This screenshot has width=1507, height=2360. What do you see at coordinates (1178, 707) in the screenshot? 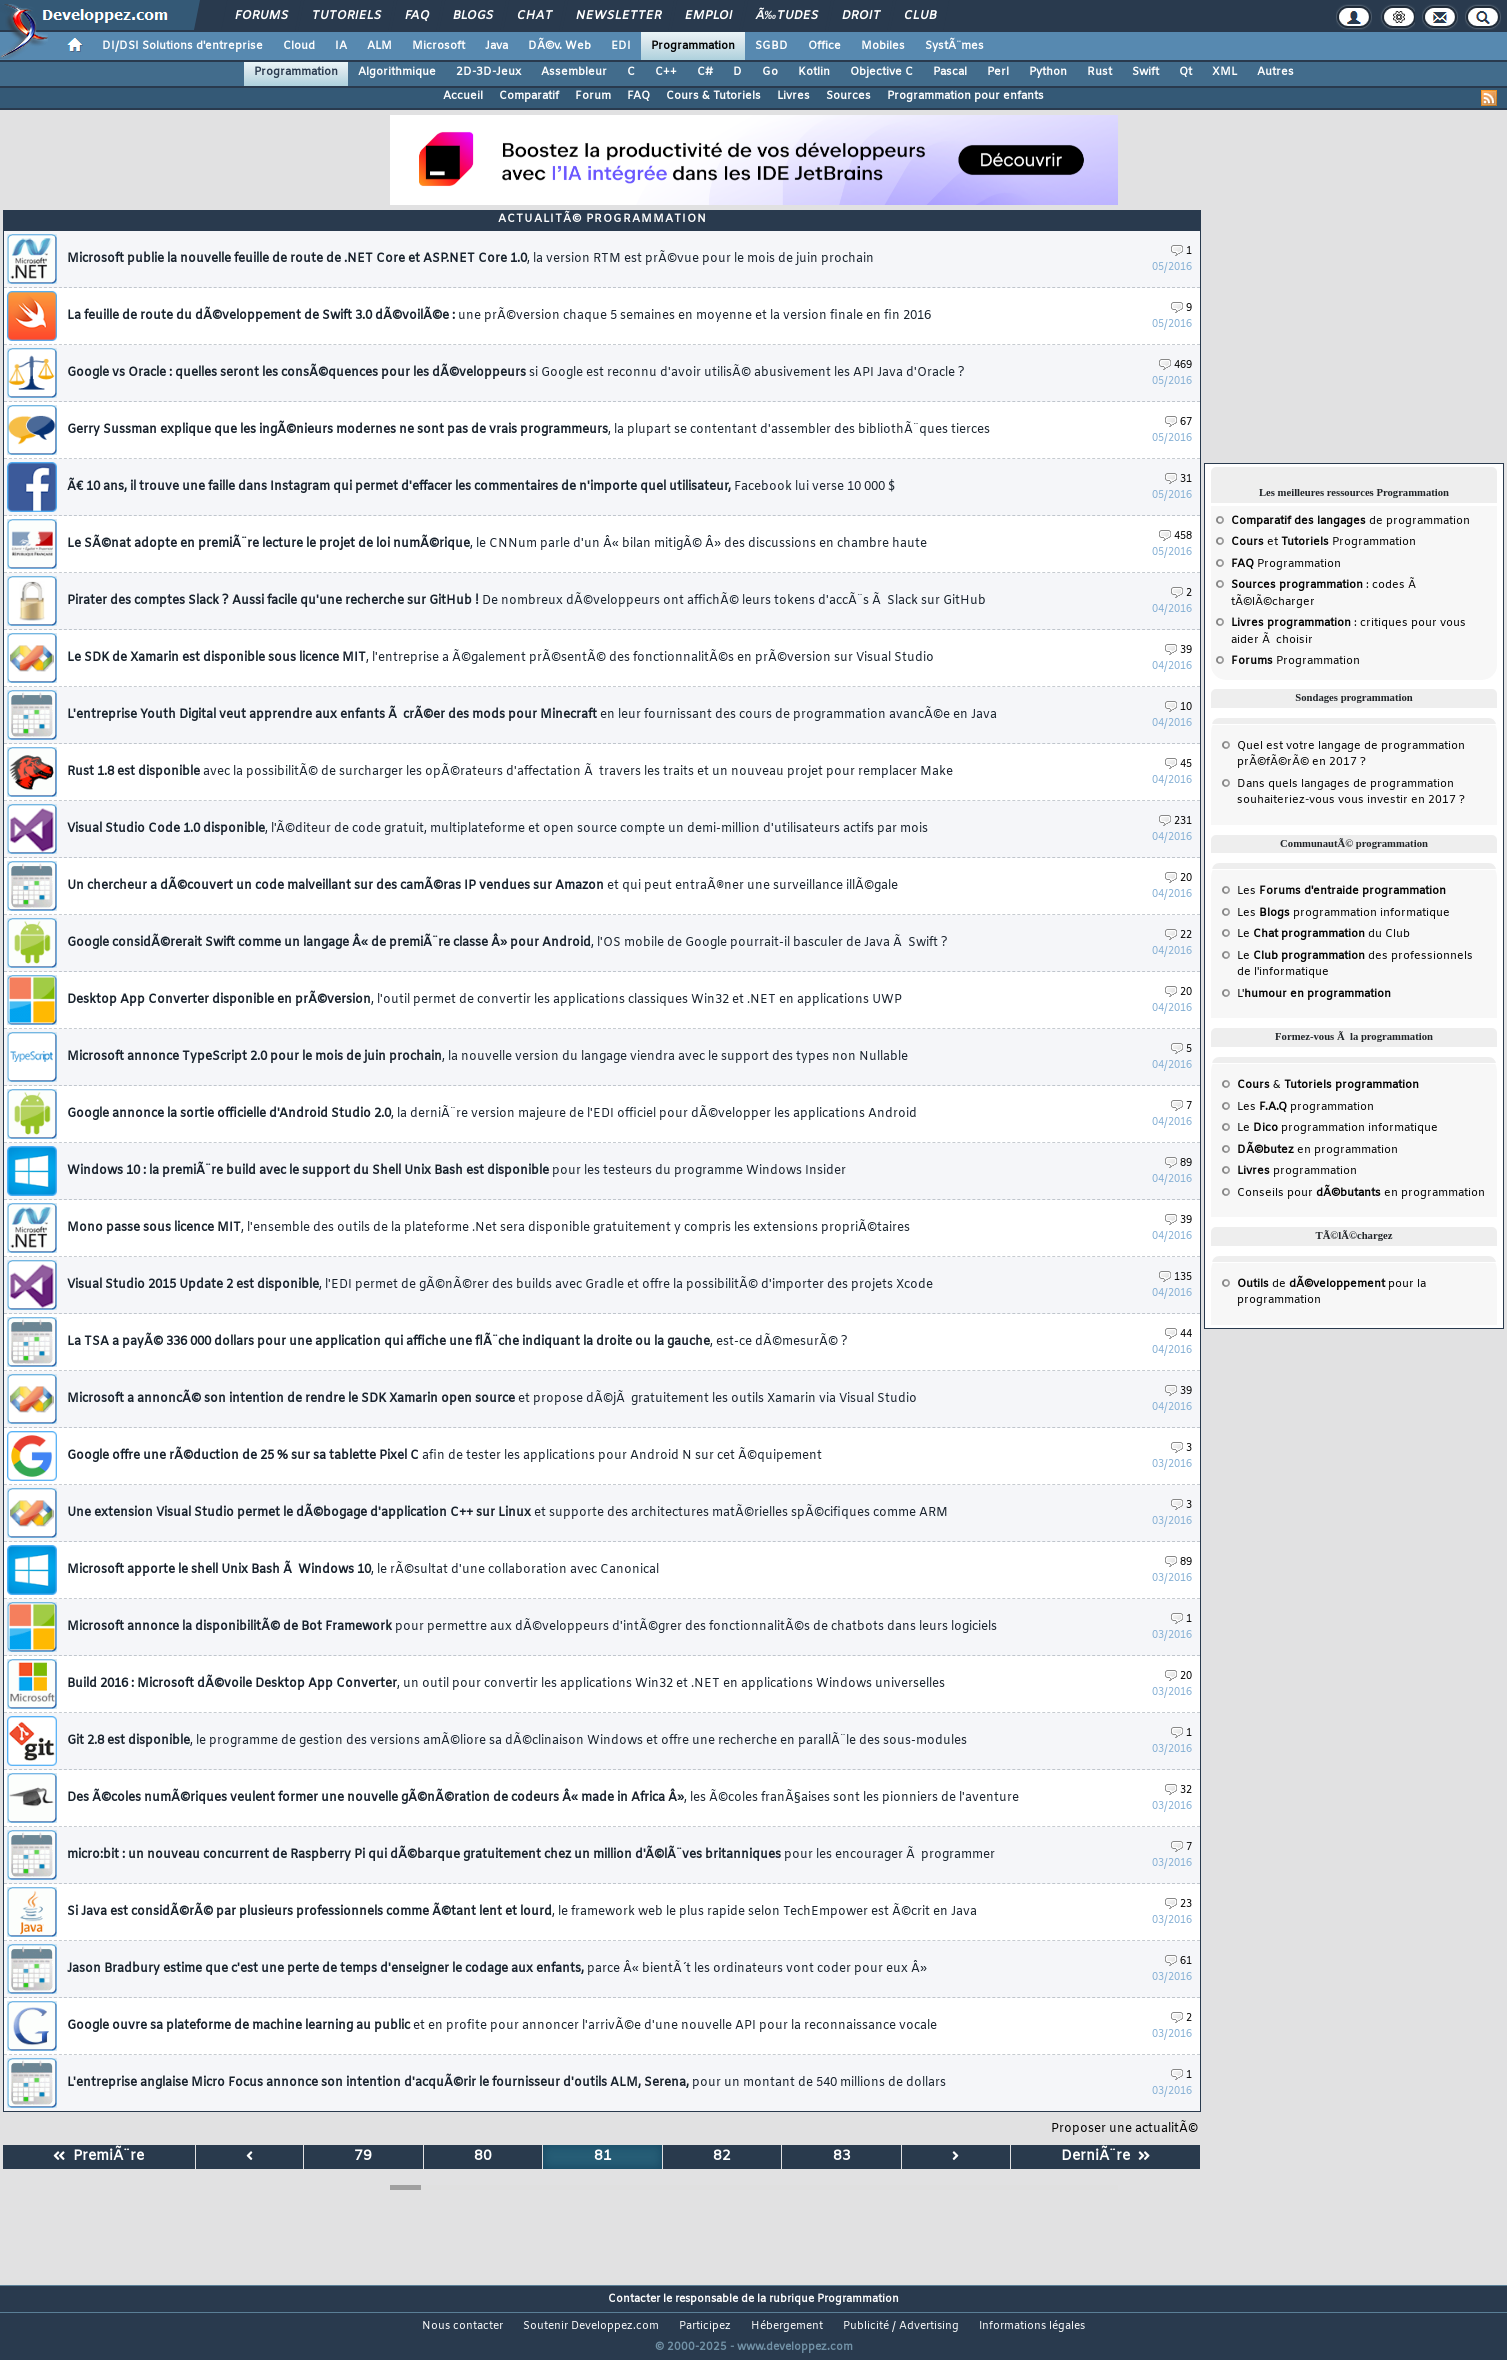
I see `10` at bounding box center [1178, 707].